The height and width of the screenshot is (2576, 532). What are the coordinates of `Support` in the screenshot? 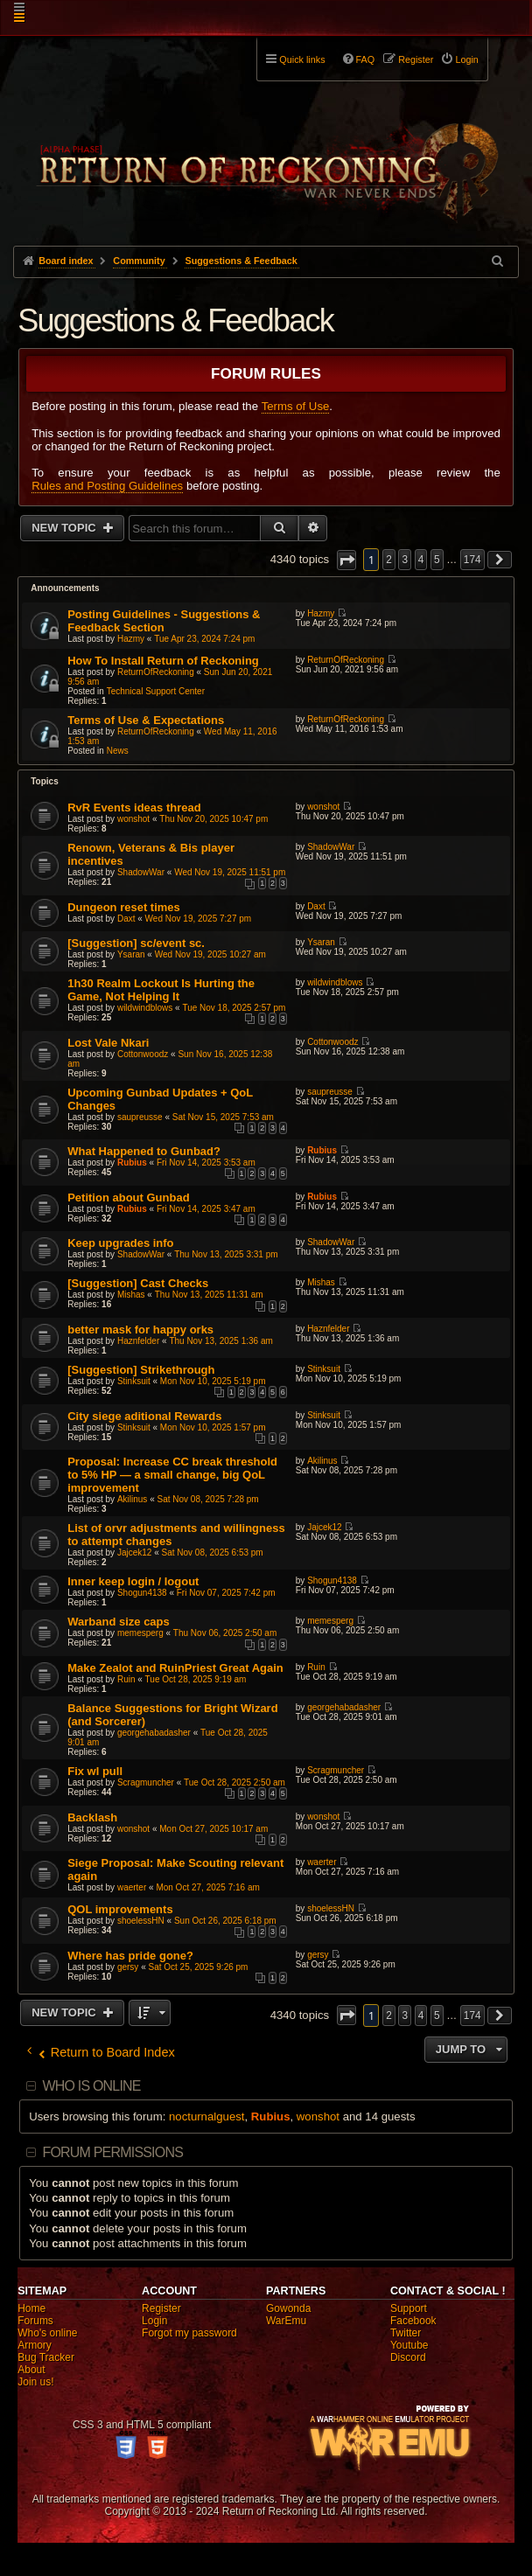 It's located at (408, 2308).